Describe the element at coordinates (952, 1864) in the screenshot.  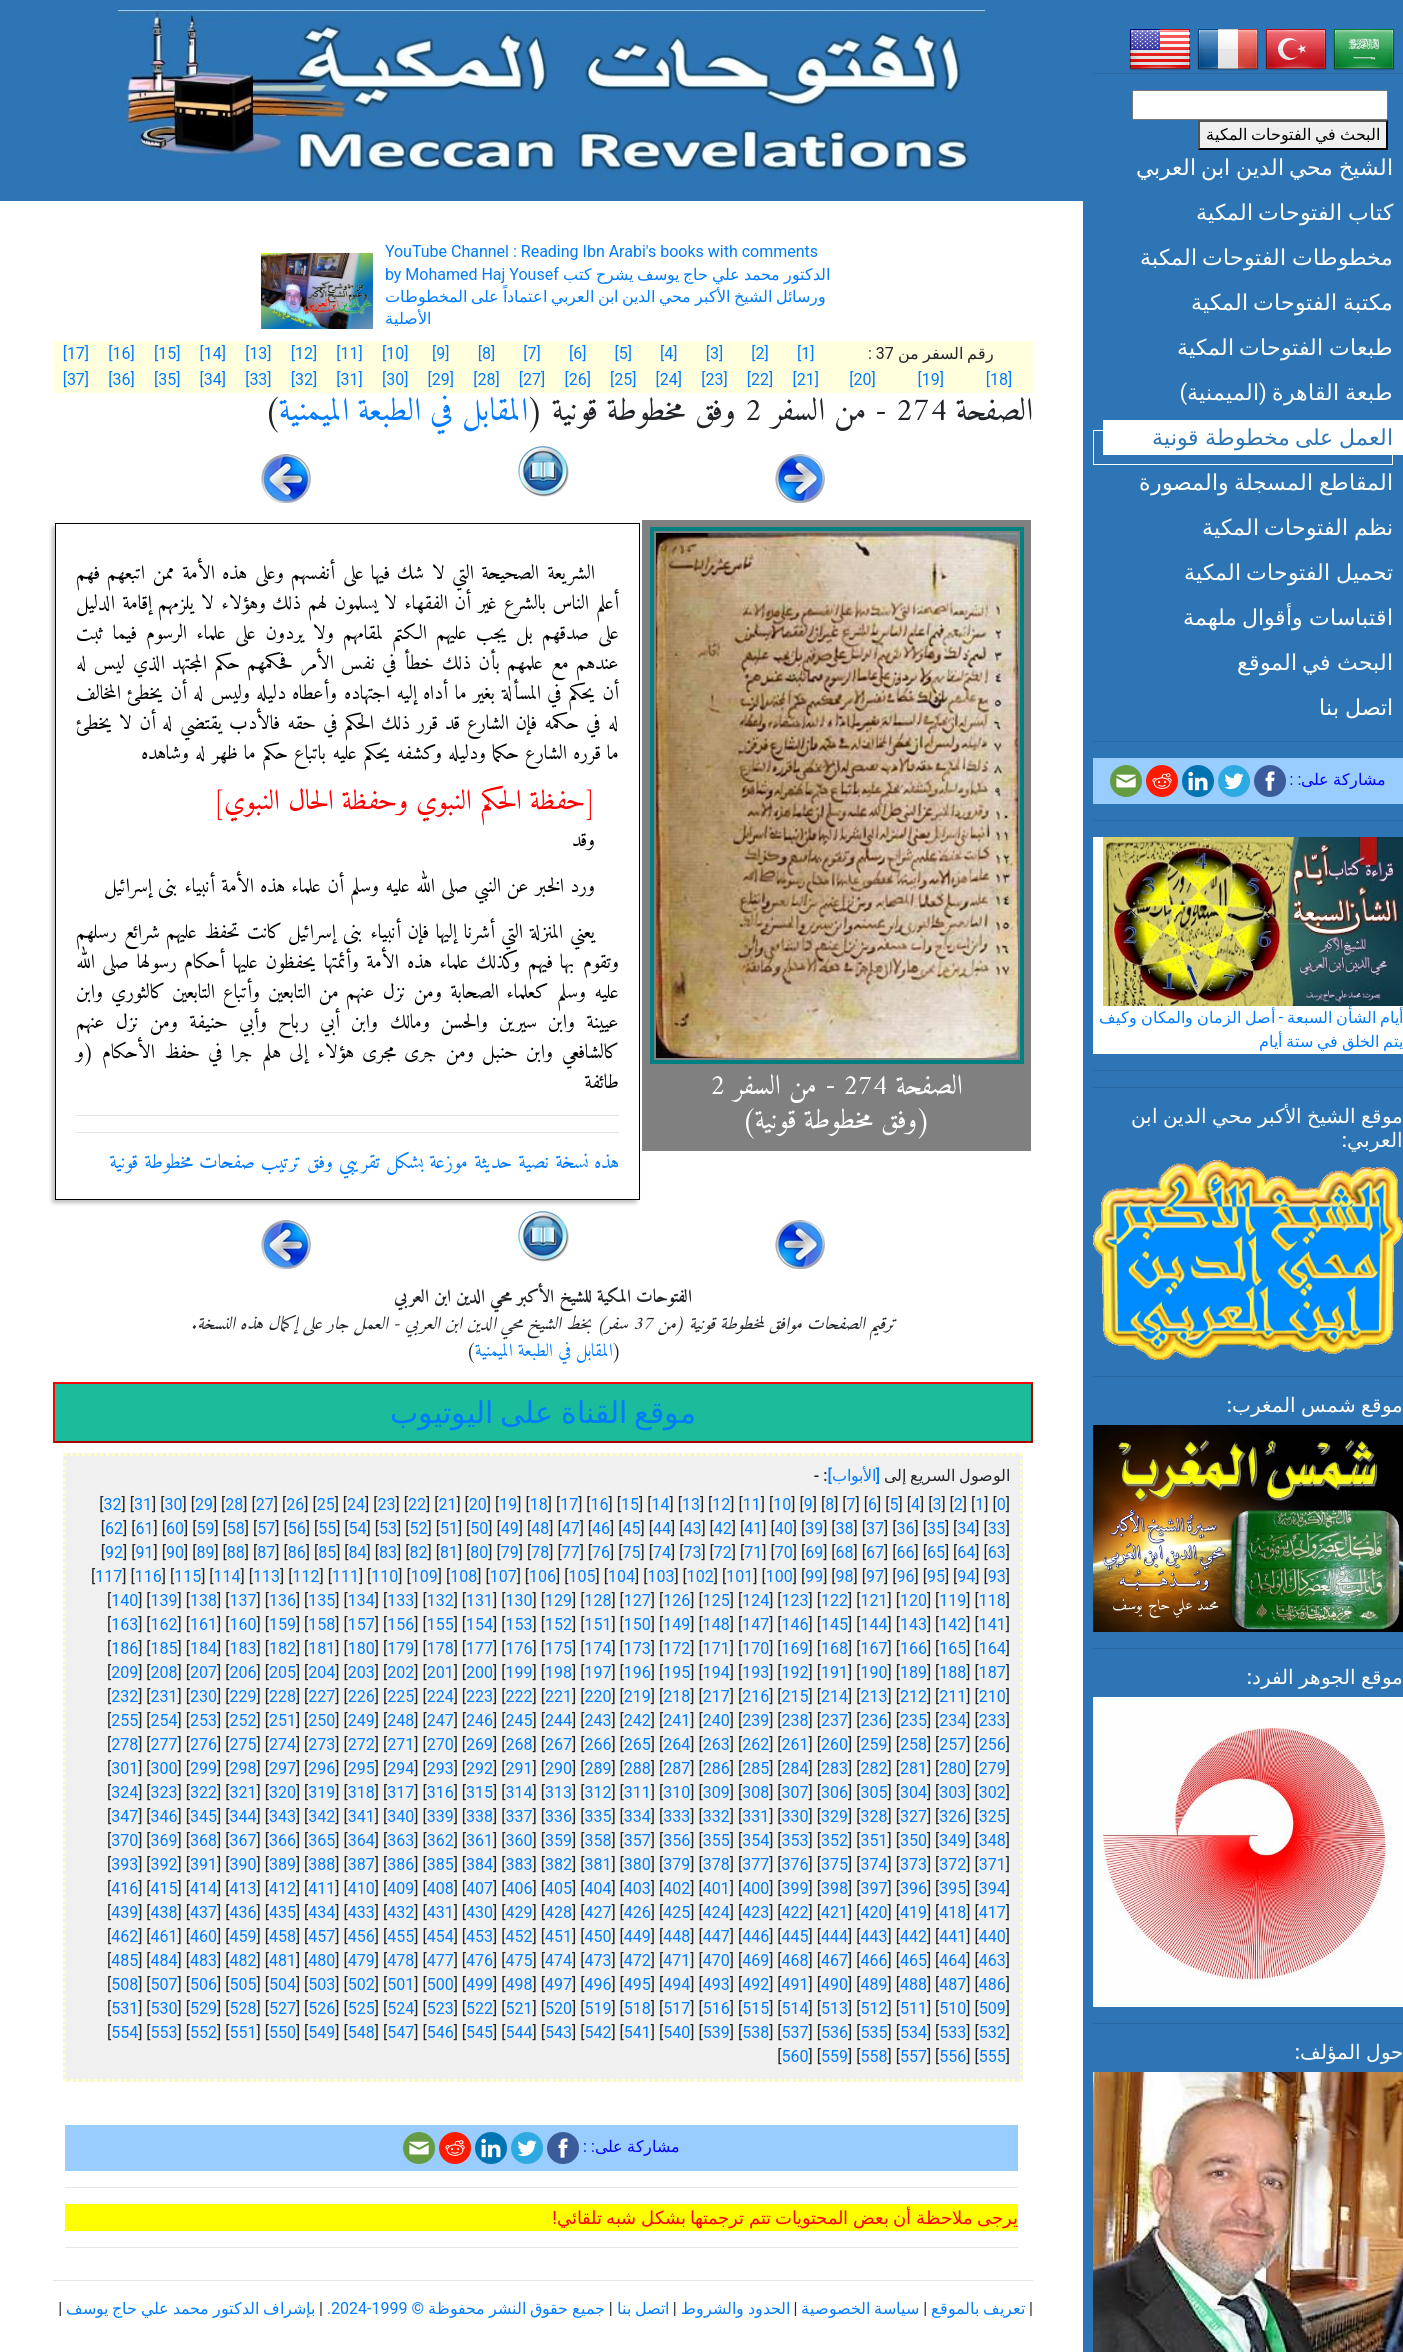
I see `372` at that location.